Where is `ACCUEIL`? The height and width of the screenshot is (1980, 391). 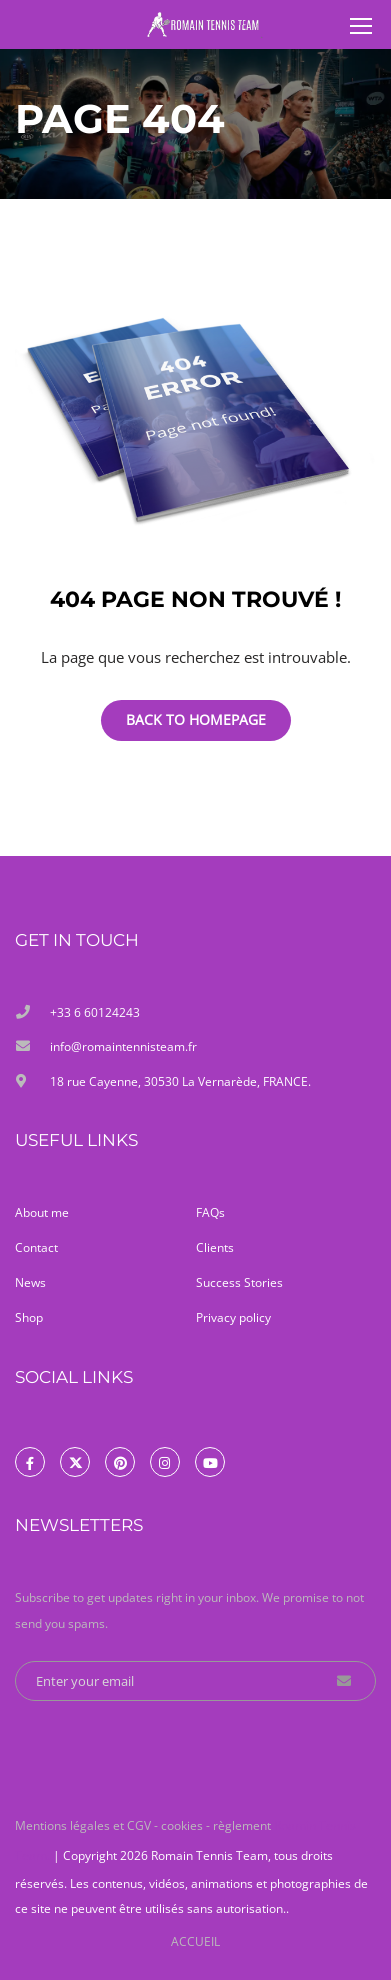
ACCUEIL is located at coordinates (195, 1939).